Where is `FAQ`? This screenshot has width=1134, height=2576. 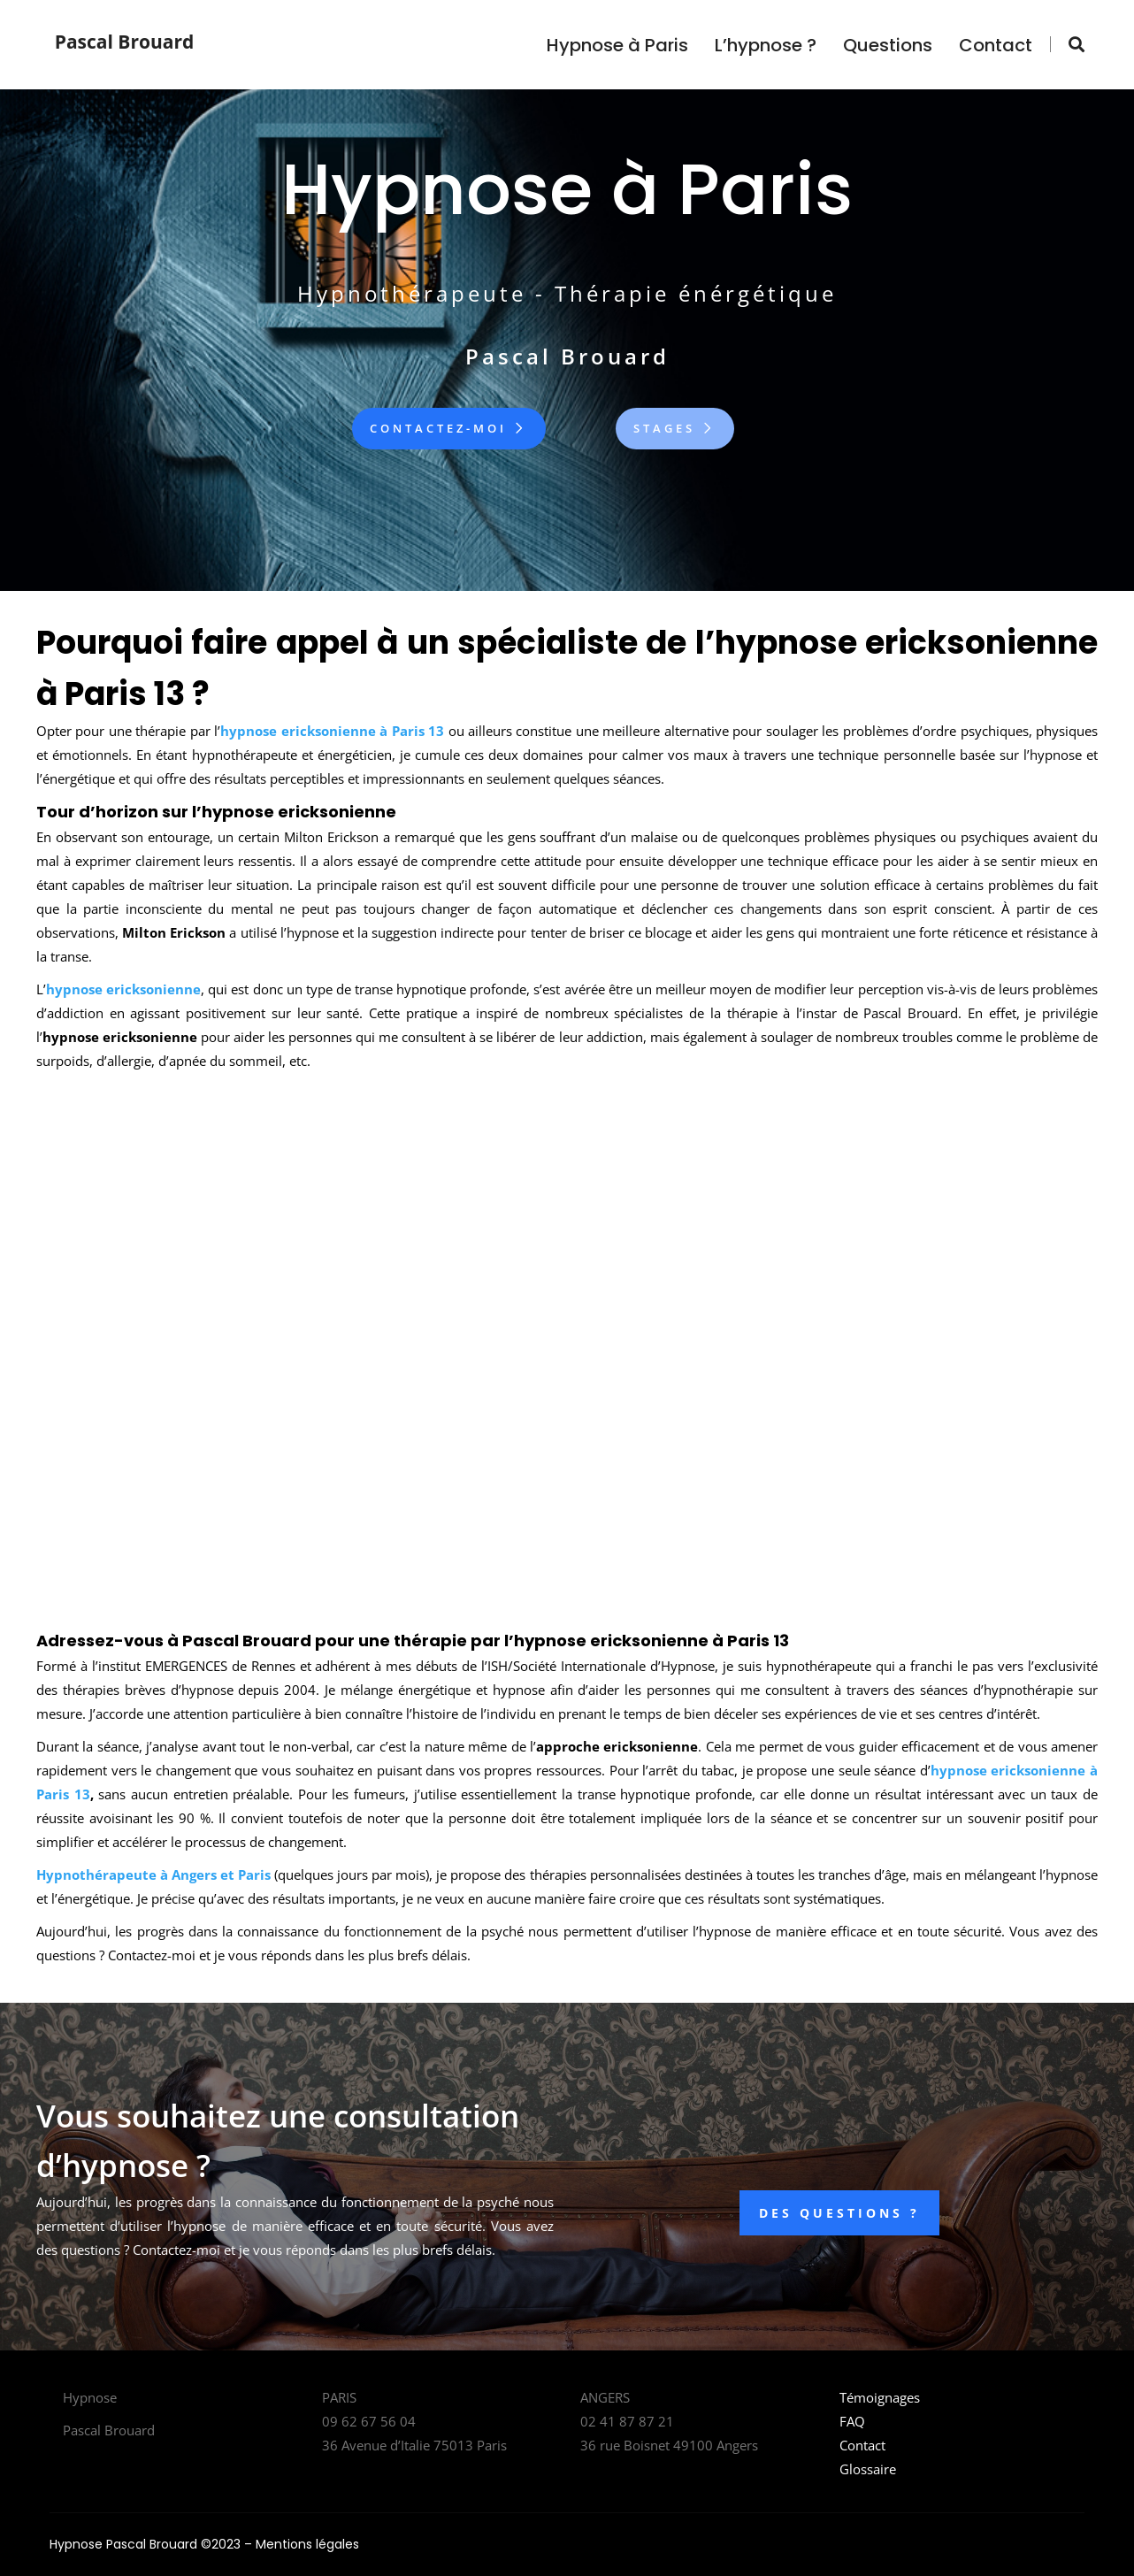
FAQ is located at coordinates (852, 2421).